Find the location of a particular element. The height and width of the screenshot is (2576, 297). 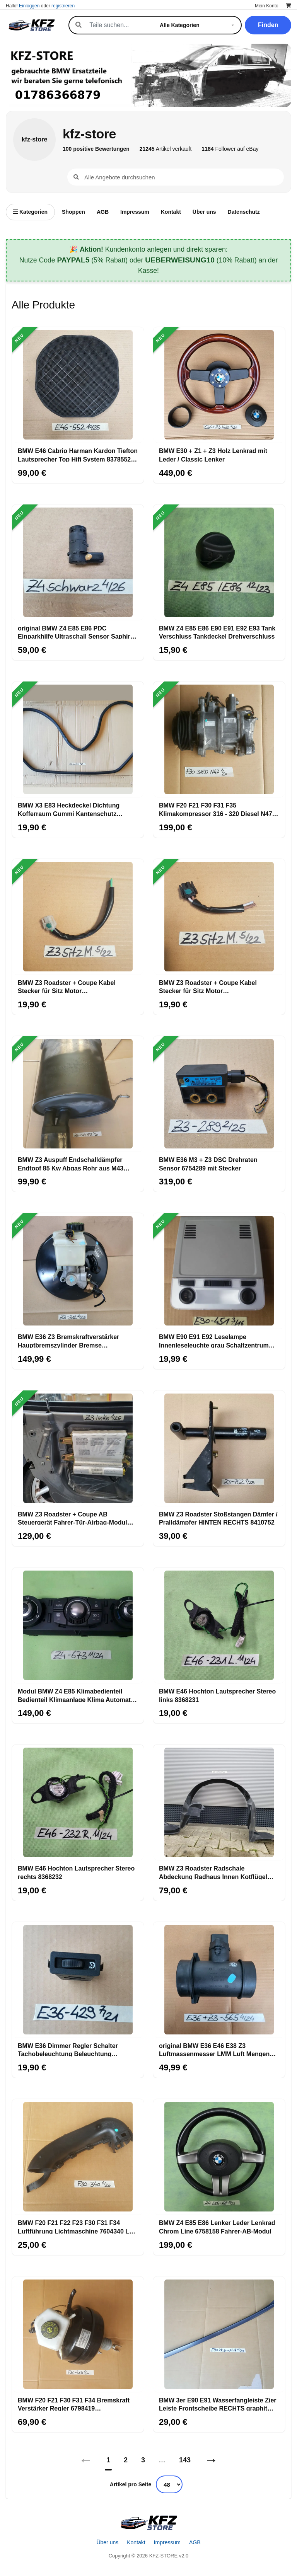

[BMW Z3 Roadster + Coupe AB Steuergerät Fahrer-Tür-Airbag-Modul LINKS] is located at coordinates (78, 1448).